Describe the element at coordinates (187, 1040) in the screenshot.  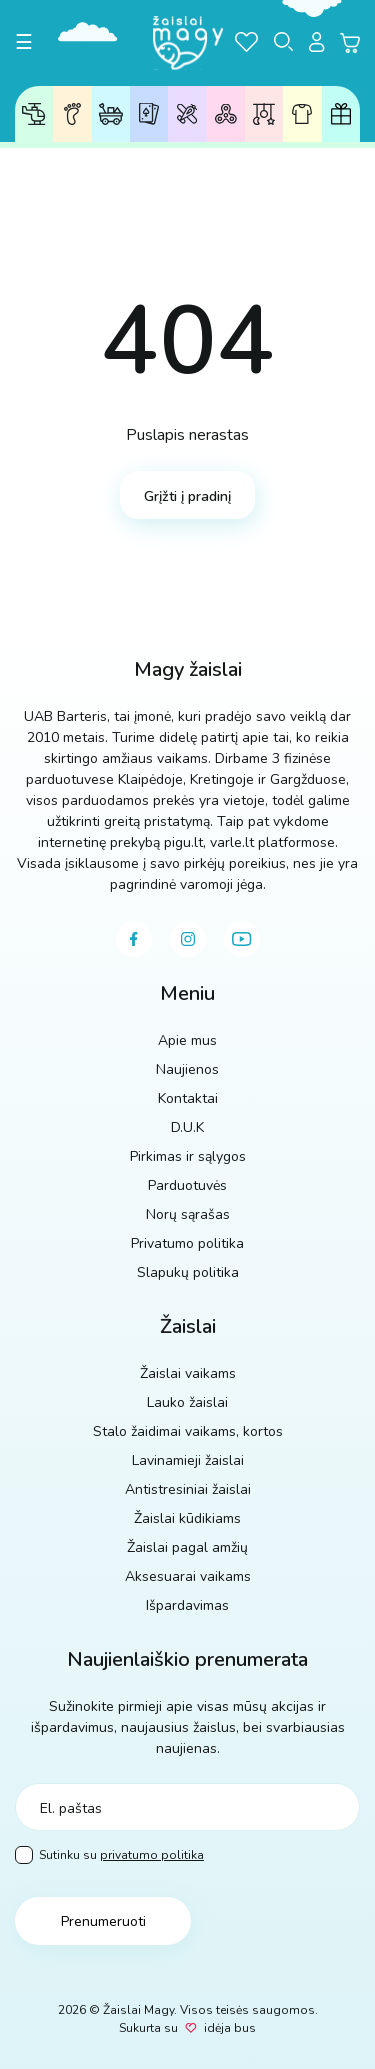
I see `Apie mus` at that location.